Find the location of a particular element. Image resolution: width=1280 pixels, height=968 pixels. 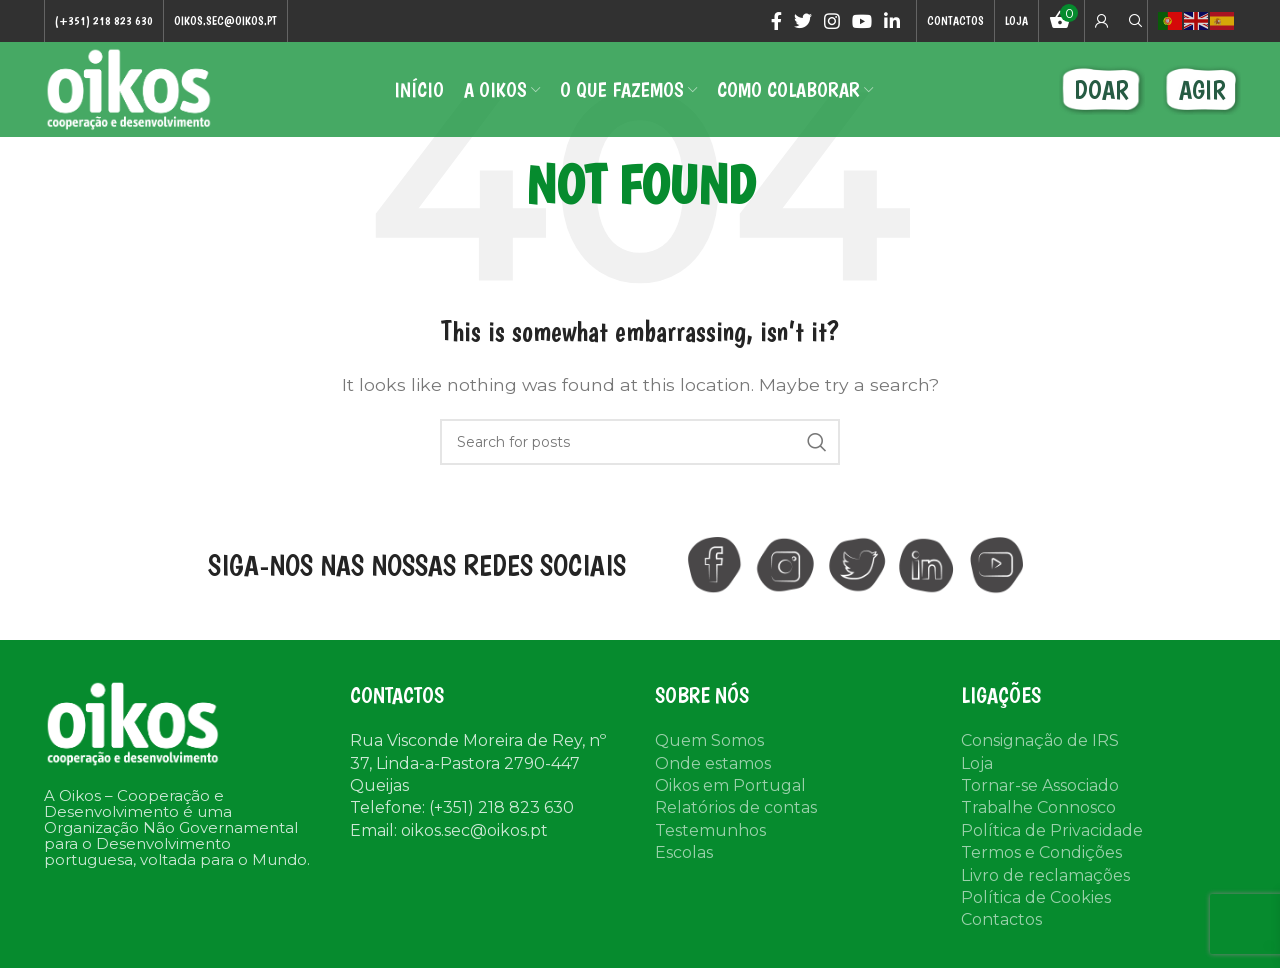

Trabalhe Connosco is located at coordinates (1038, 807).